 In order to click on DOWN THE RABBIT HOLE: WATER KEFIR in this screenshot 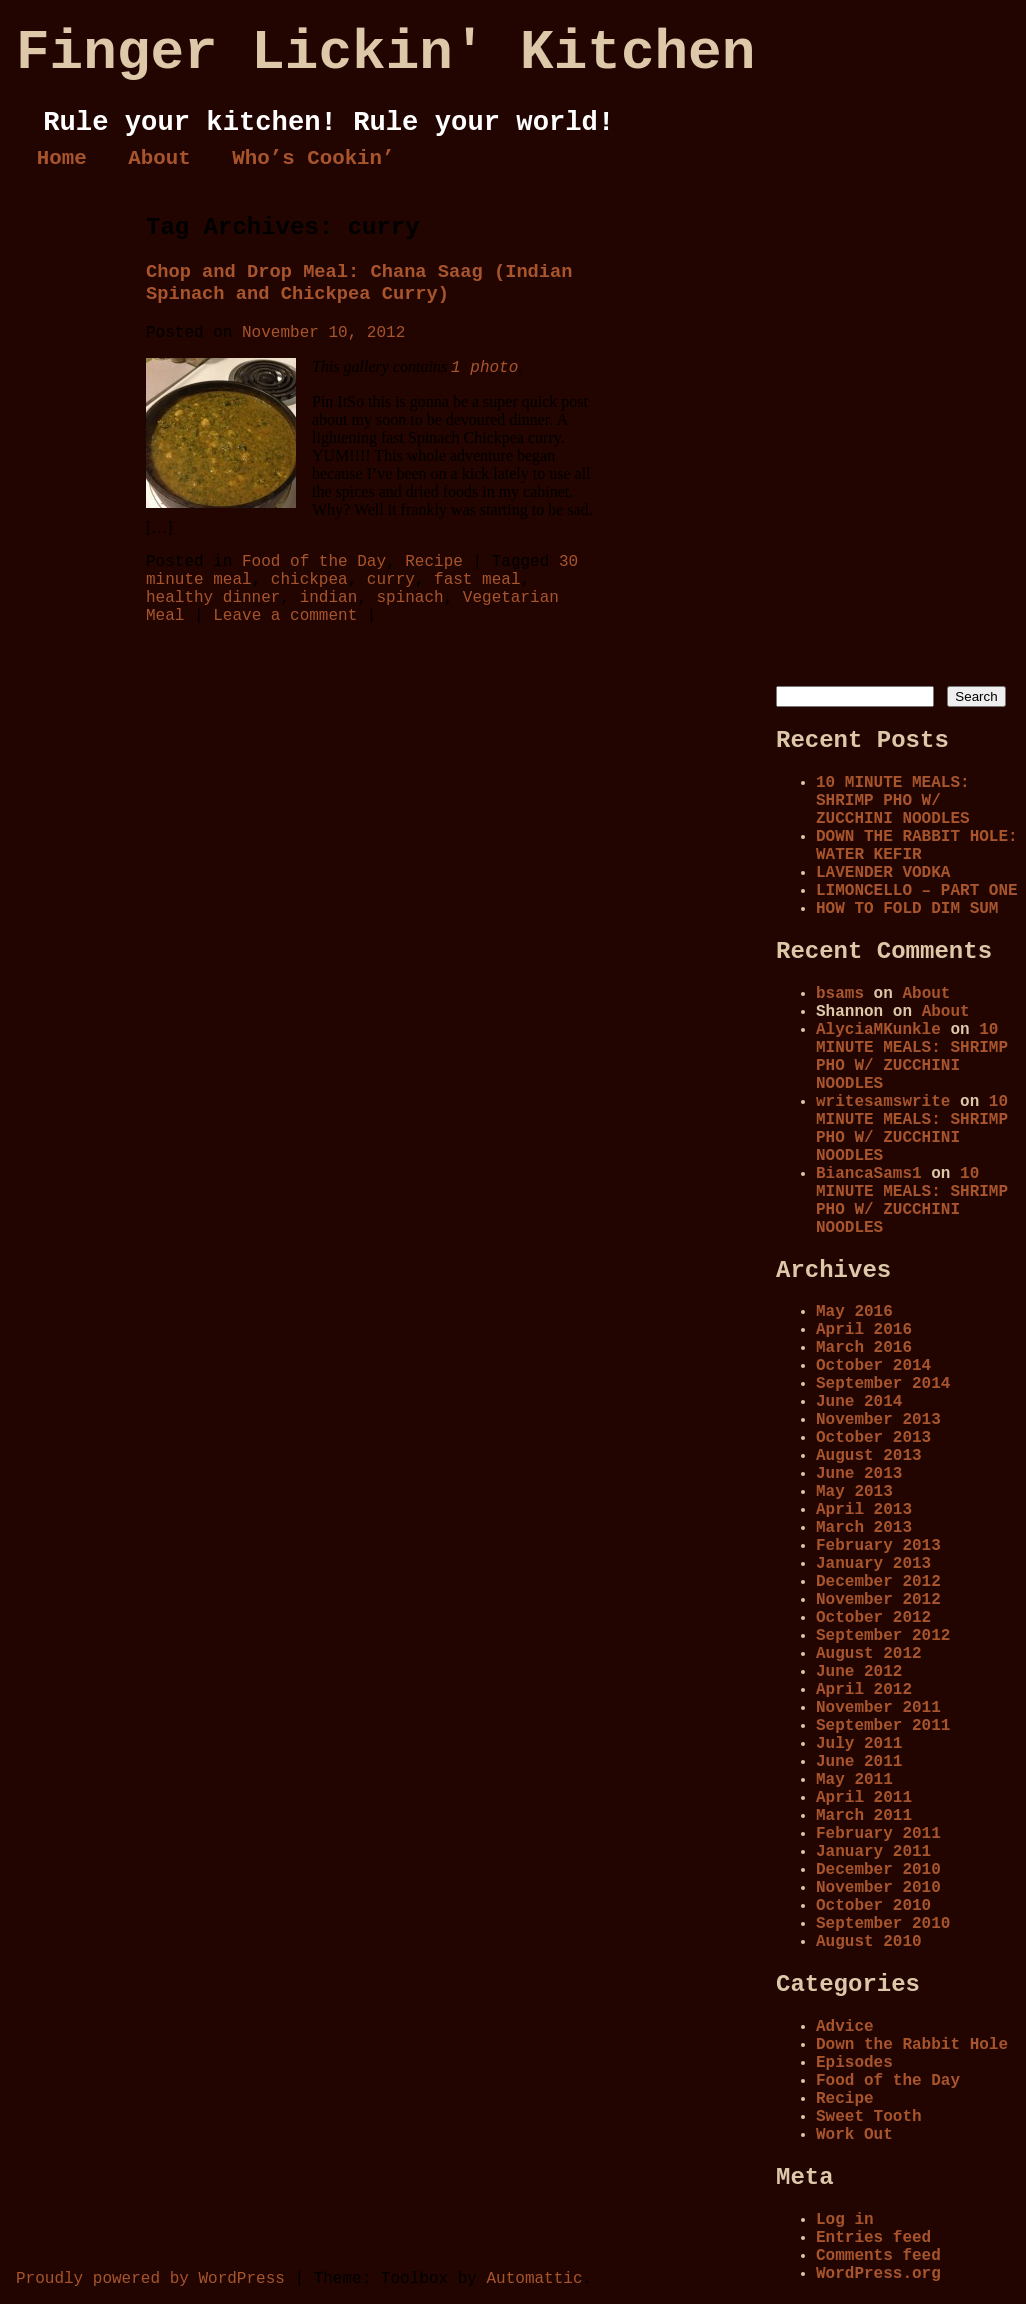, I will do `click(917, 846)`.